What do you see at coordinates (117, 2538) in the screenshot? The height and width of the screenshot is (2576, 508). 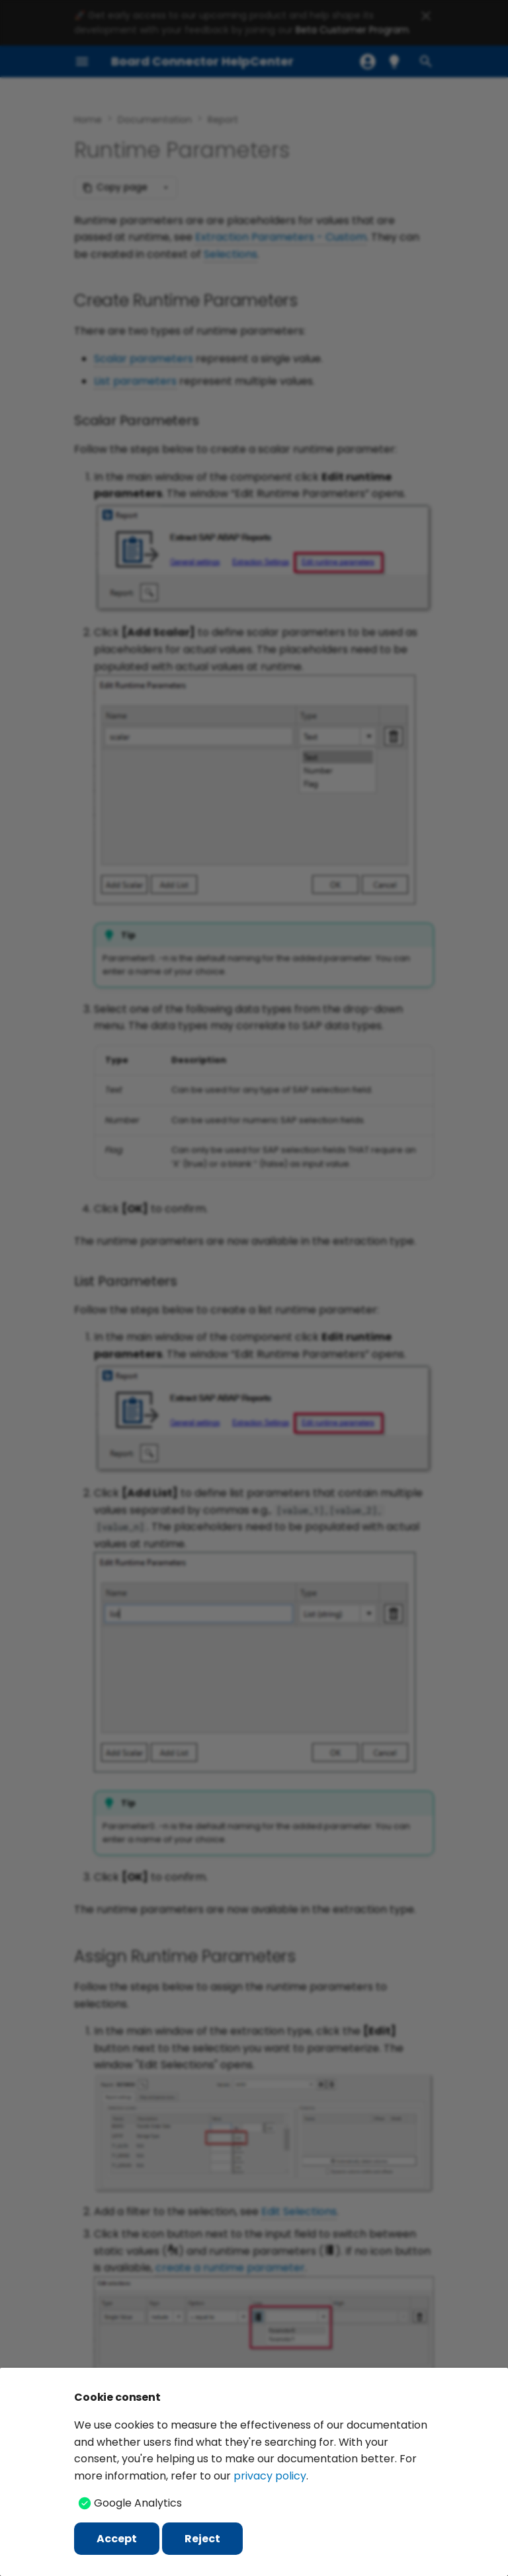 I see `Accept` at bounding box center [117, 2538].